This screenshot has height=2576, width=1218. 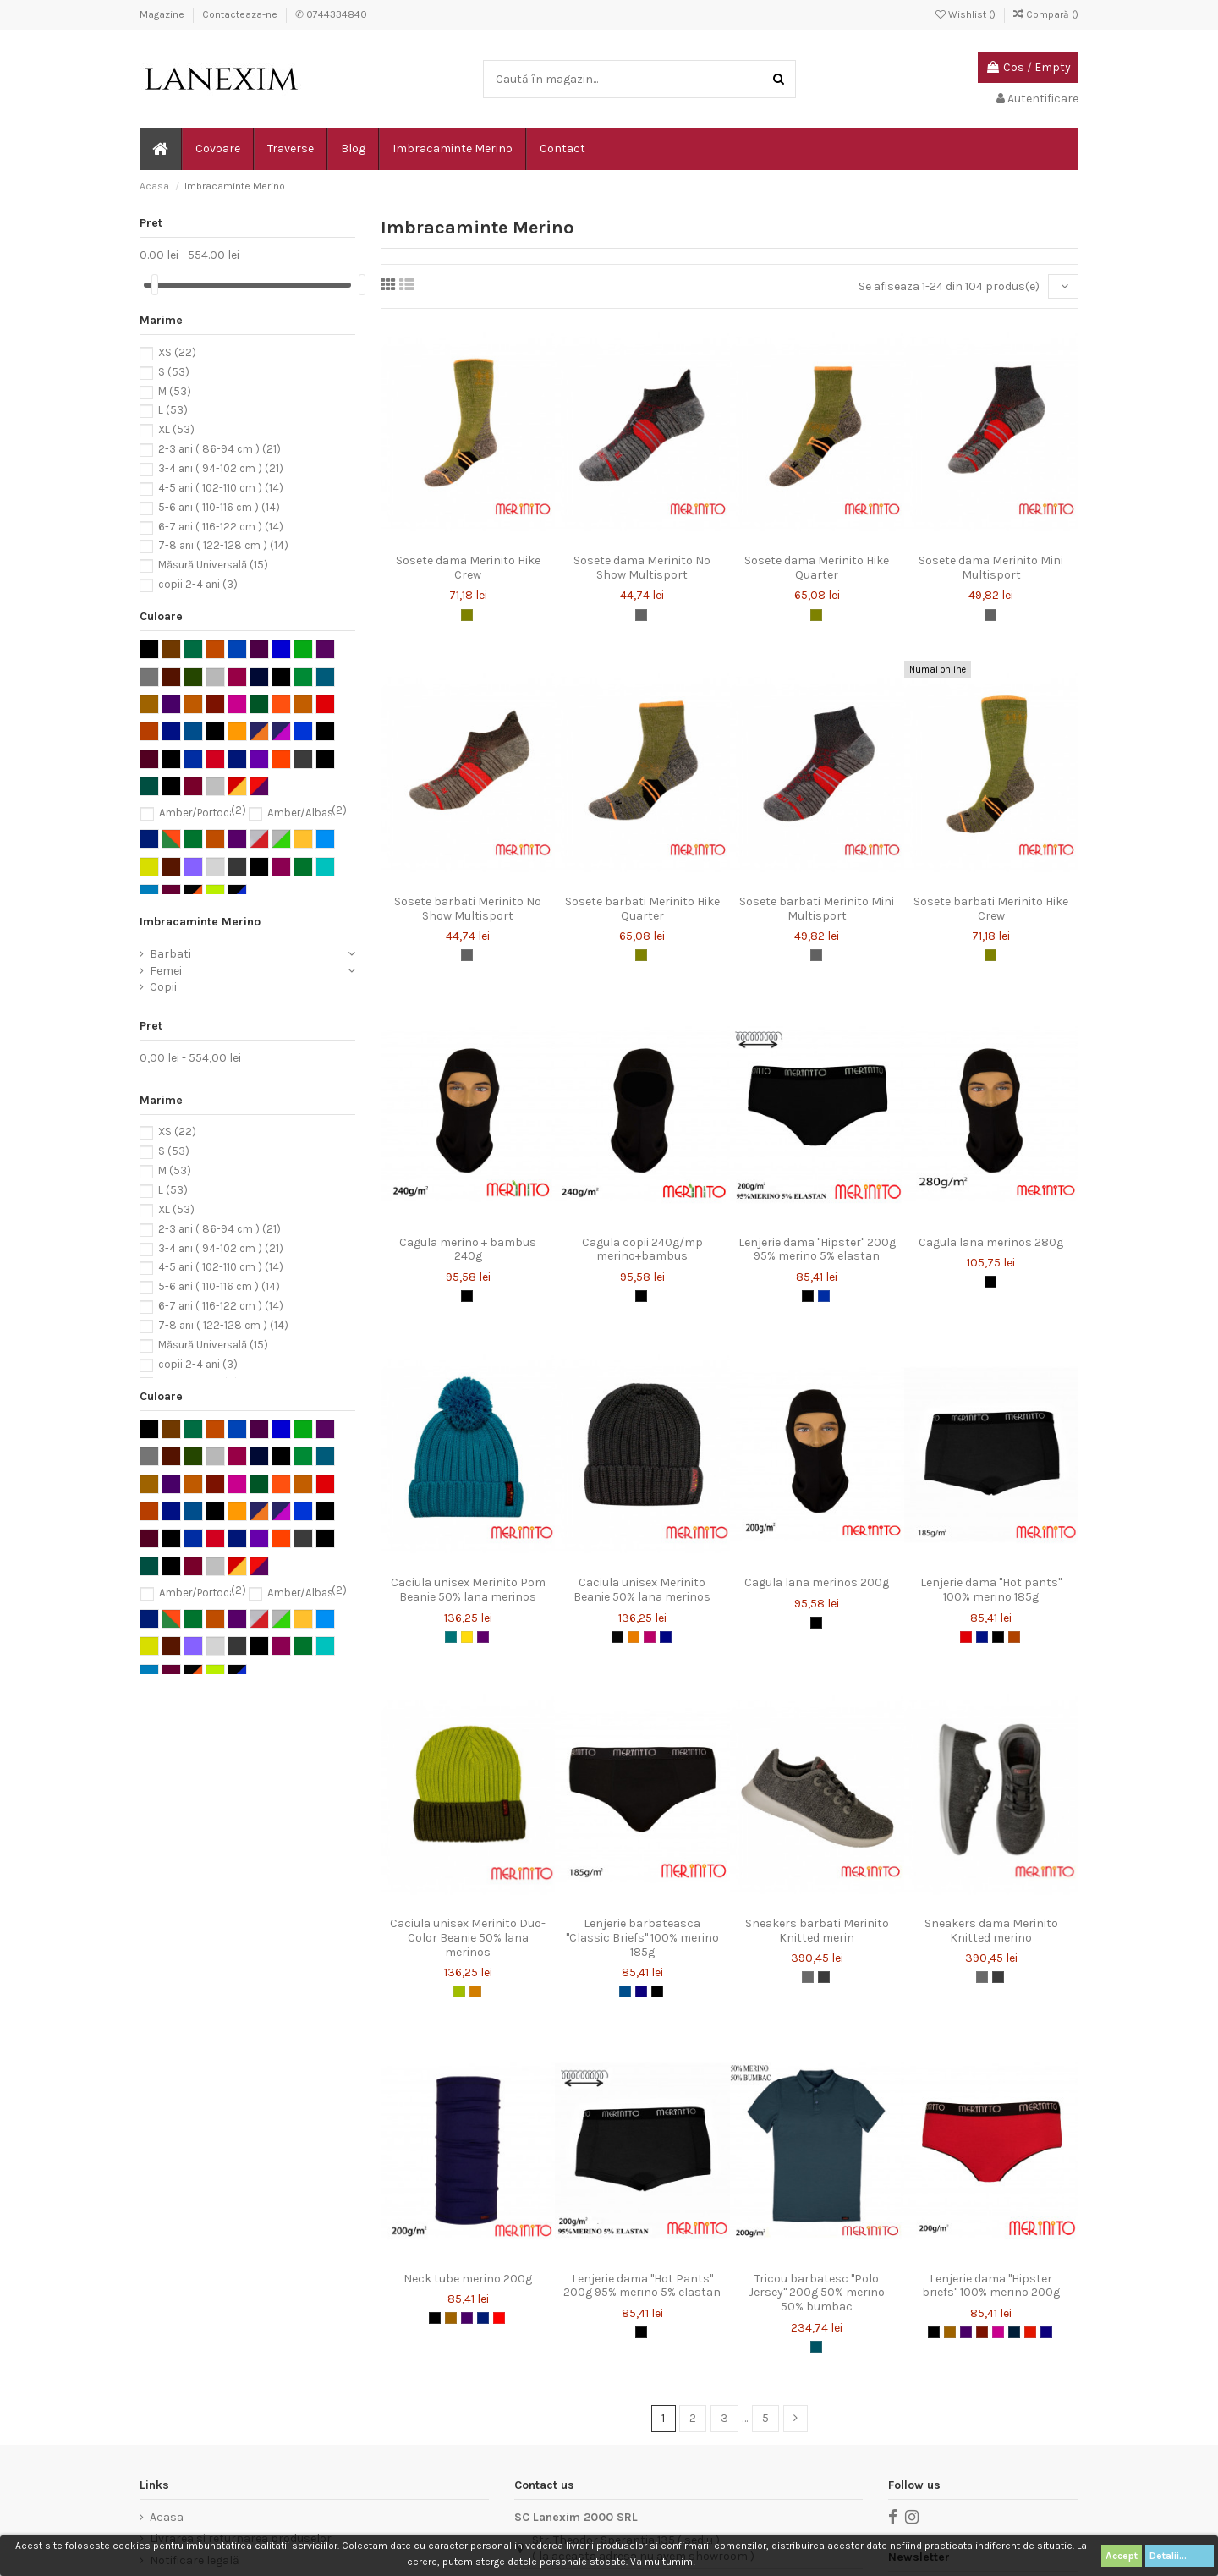 I want to click on Măsură Universală, so click(x=213, y=565).